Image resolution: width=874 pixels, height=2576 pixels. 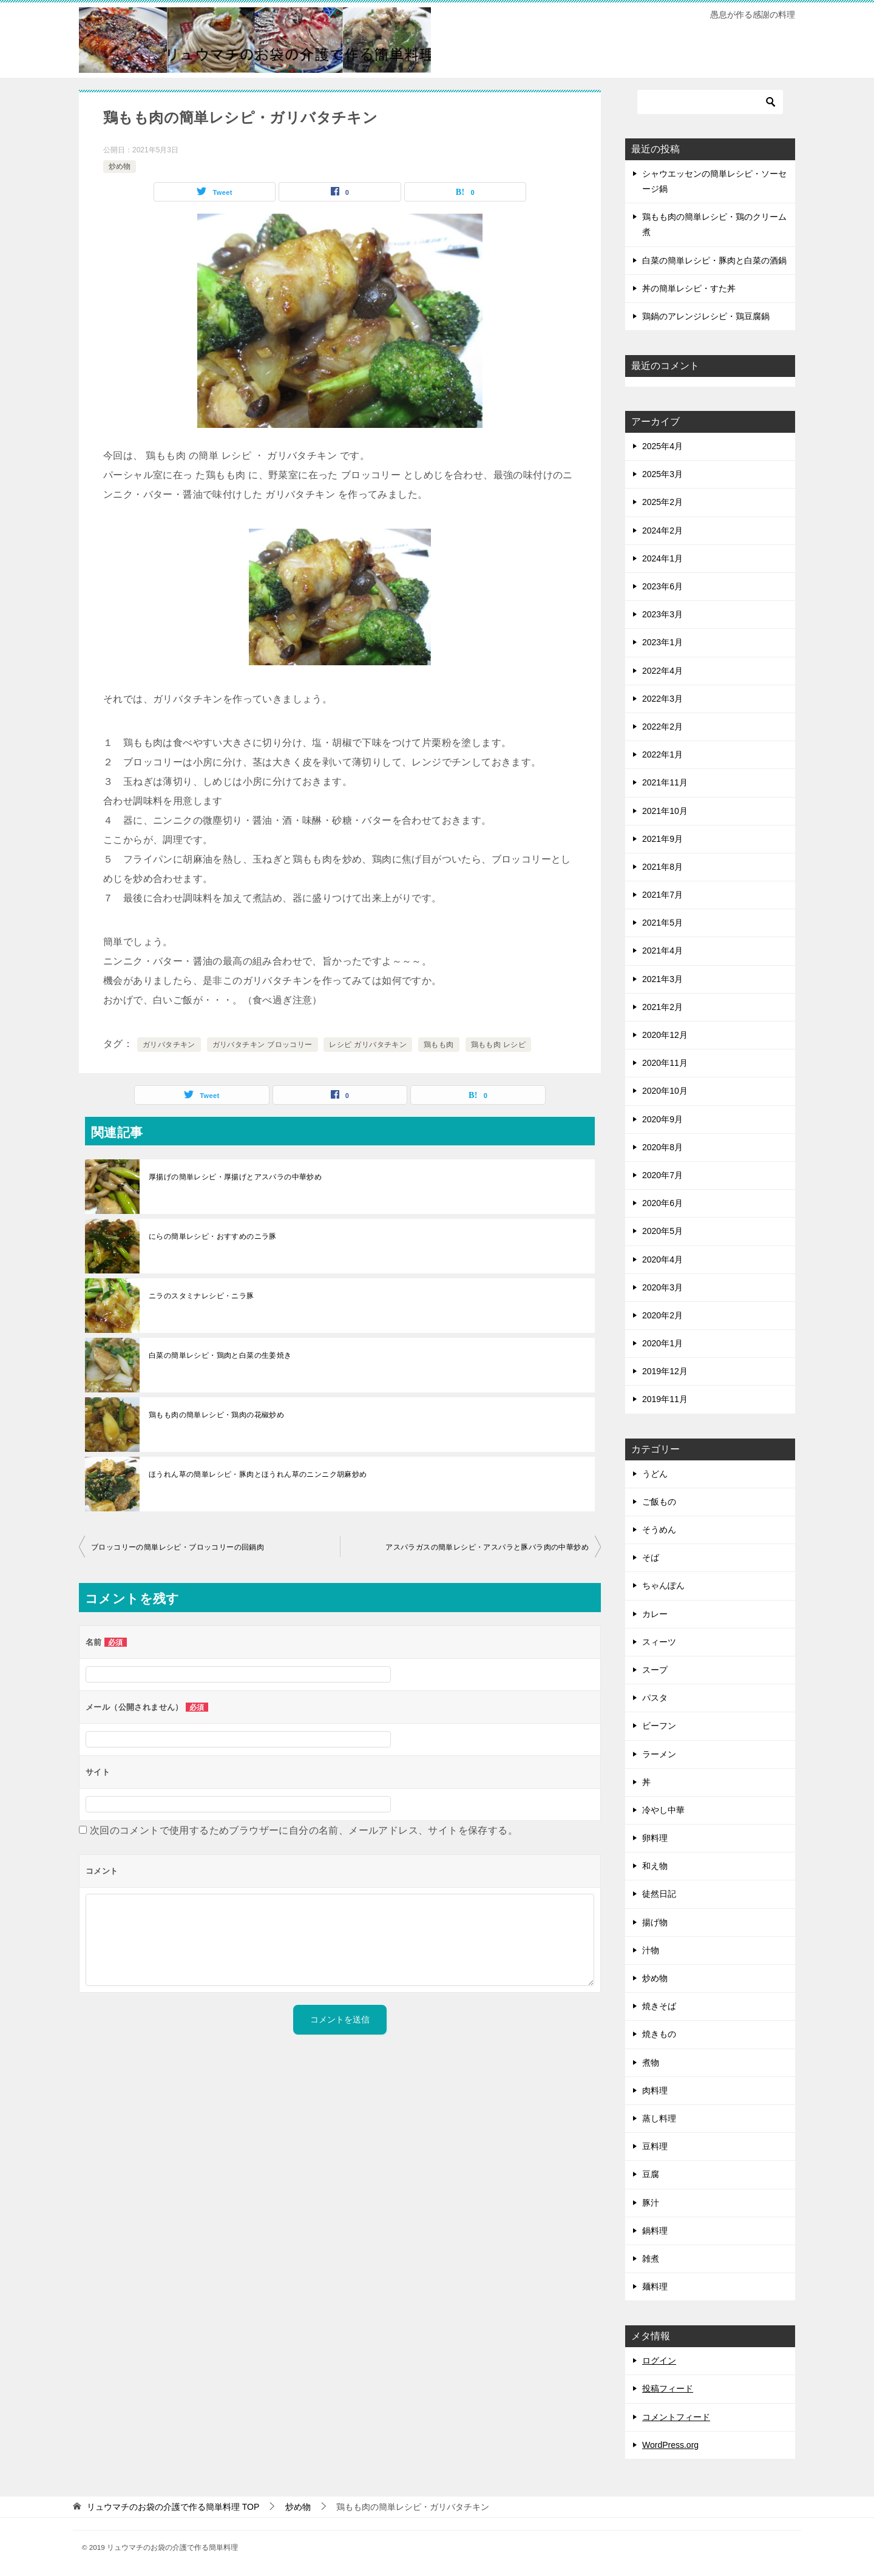 I want to click on コメントフィード, so click(x=676, y=2417).